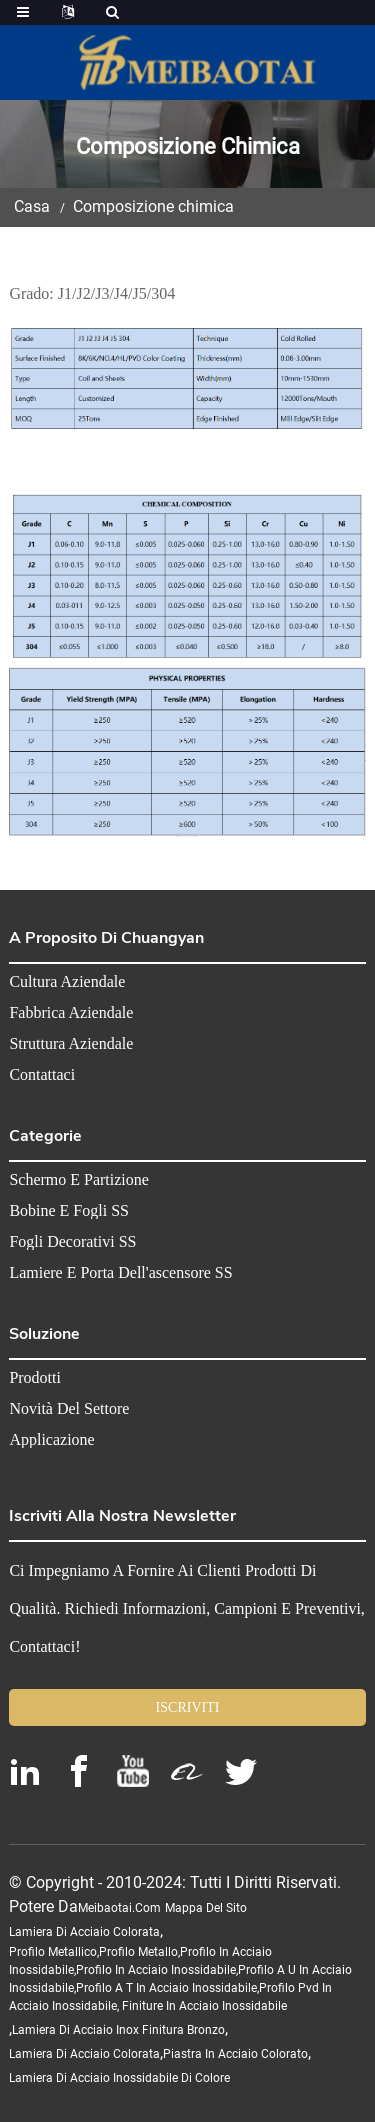  What do you see at coordinates (67, 982) in the screenshot?
I see `Cultura aziendale` at bounding box center [67, 982].